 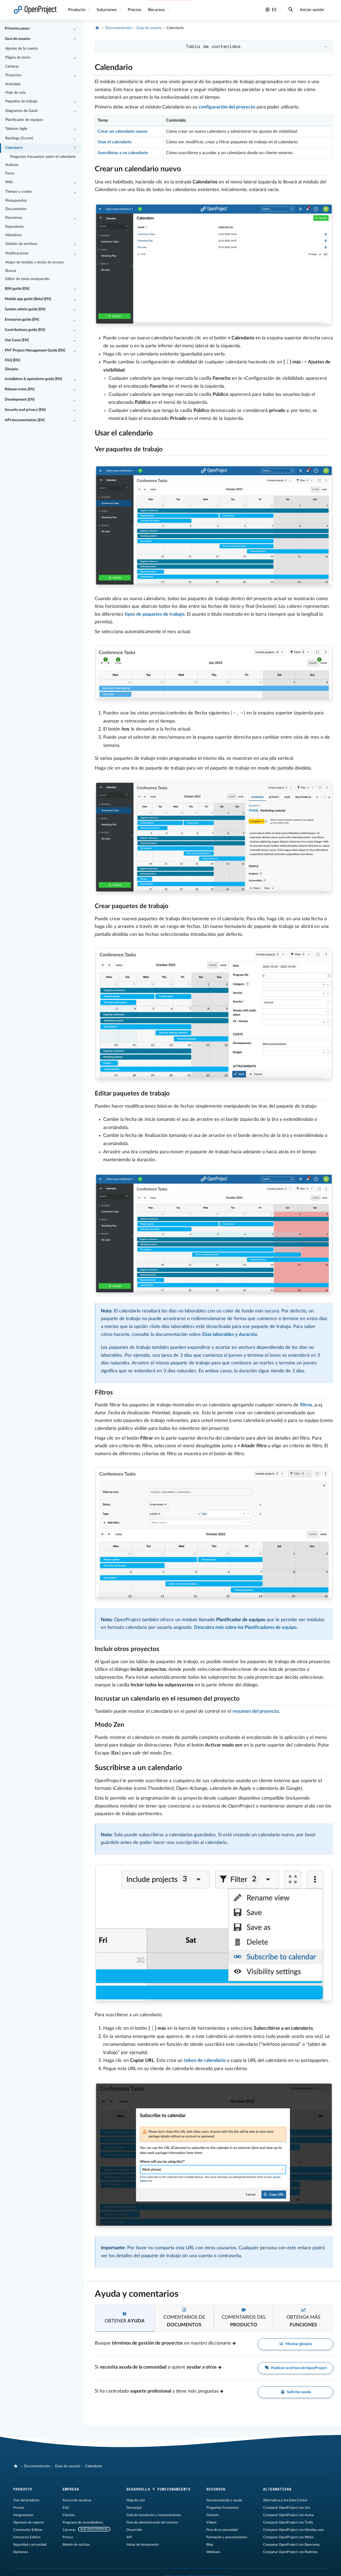 I want to click on Calendario, so click(x=14, y=148).